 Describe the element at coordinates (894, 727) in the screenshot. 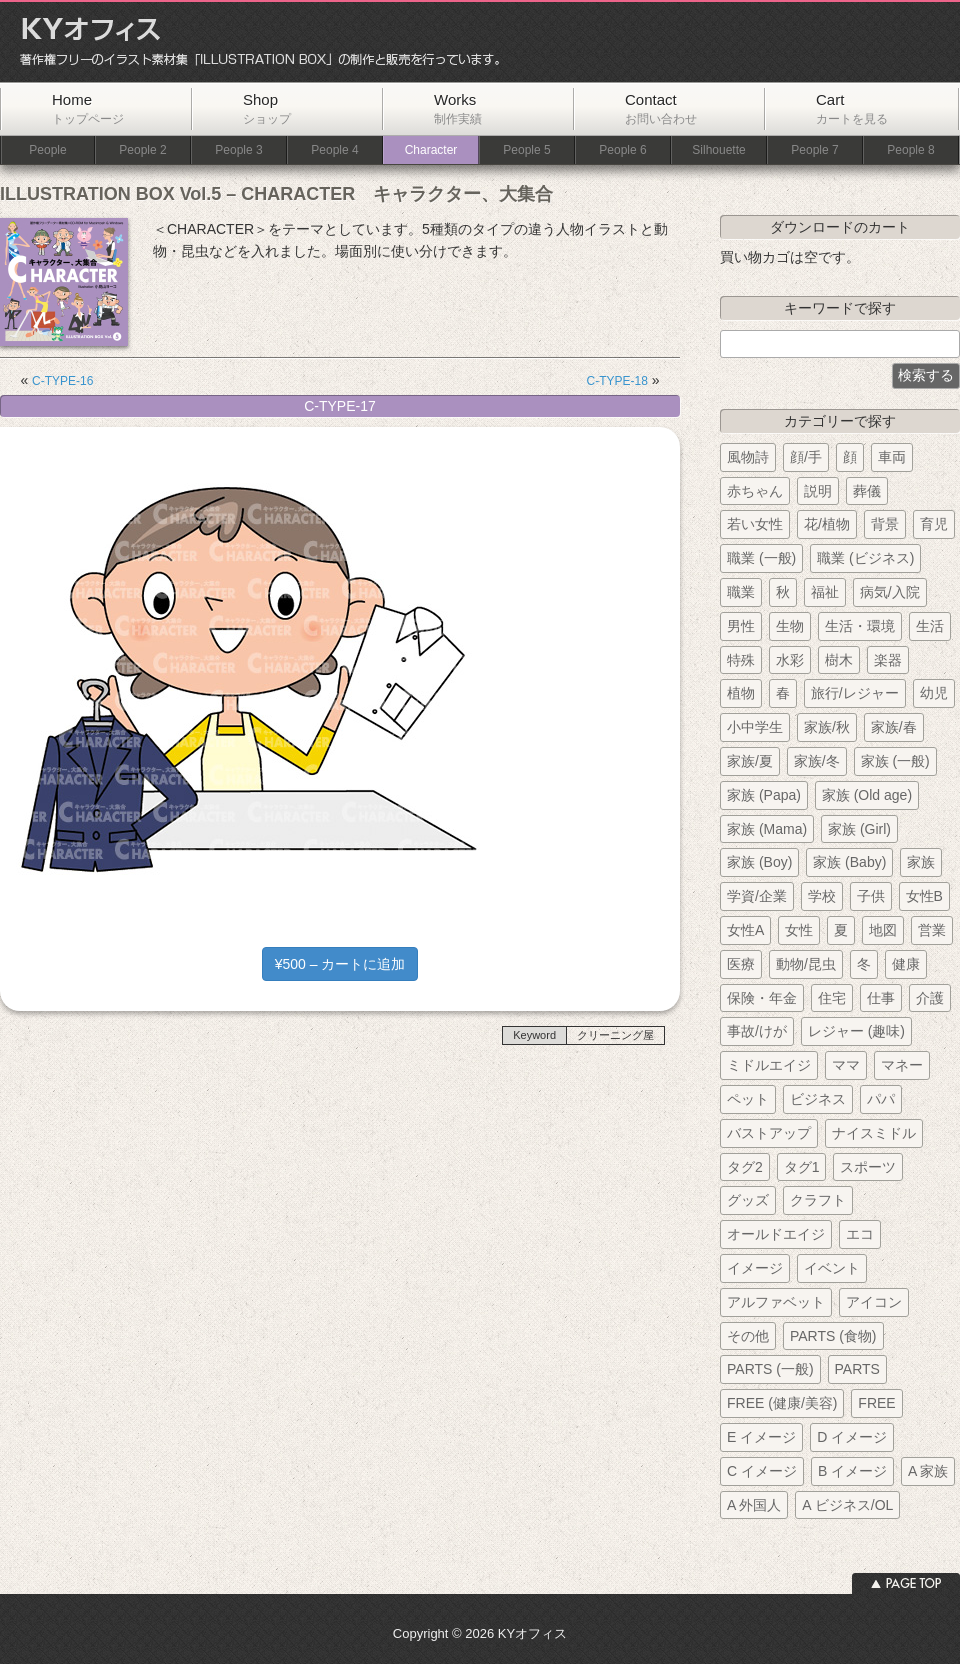

I see `家族/春` at that location.